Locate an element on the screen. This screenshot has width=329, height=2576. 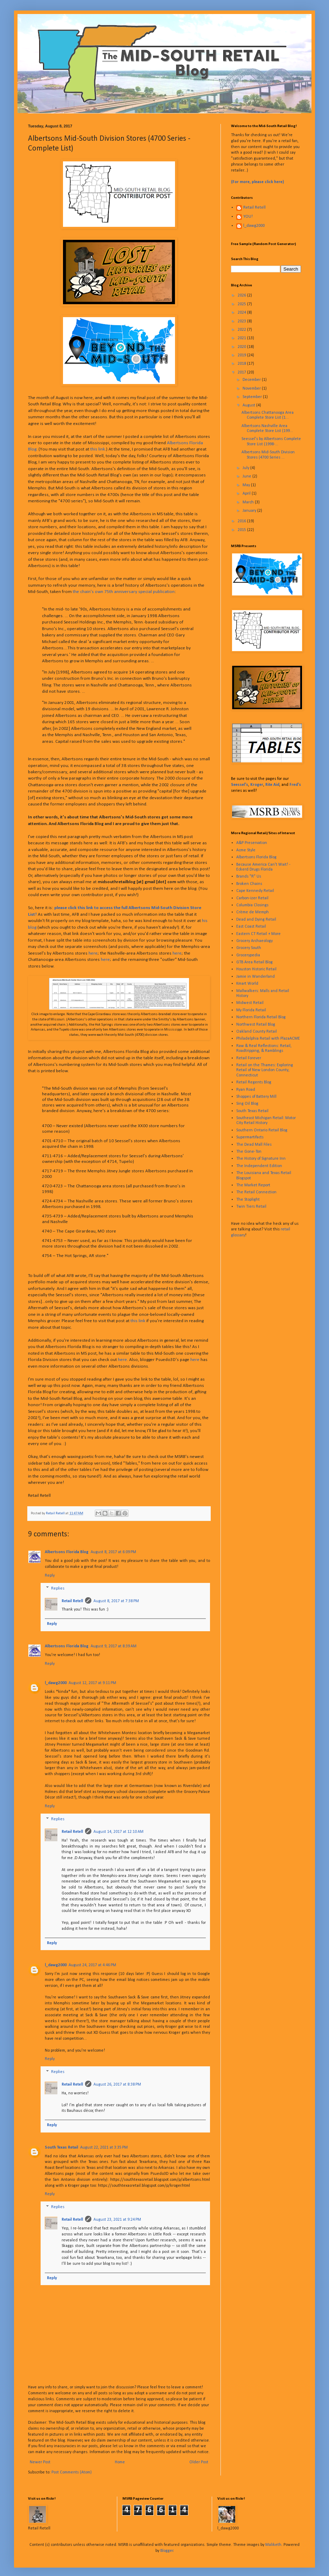
March is located at coordinates (249, 502).